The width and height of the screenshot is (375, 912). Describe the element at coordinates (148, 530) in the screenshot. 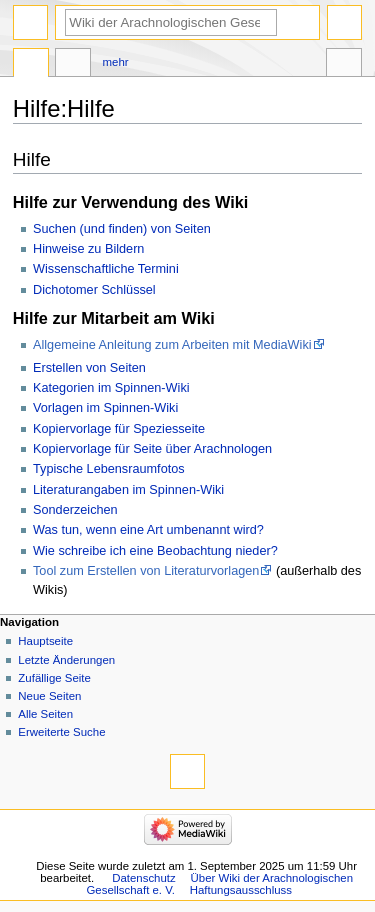

I see `Was tun, wenn eine Art umbenannt wird?` at that location.